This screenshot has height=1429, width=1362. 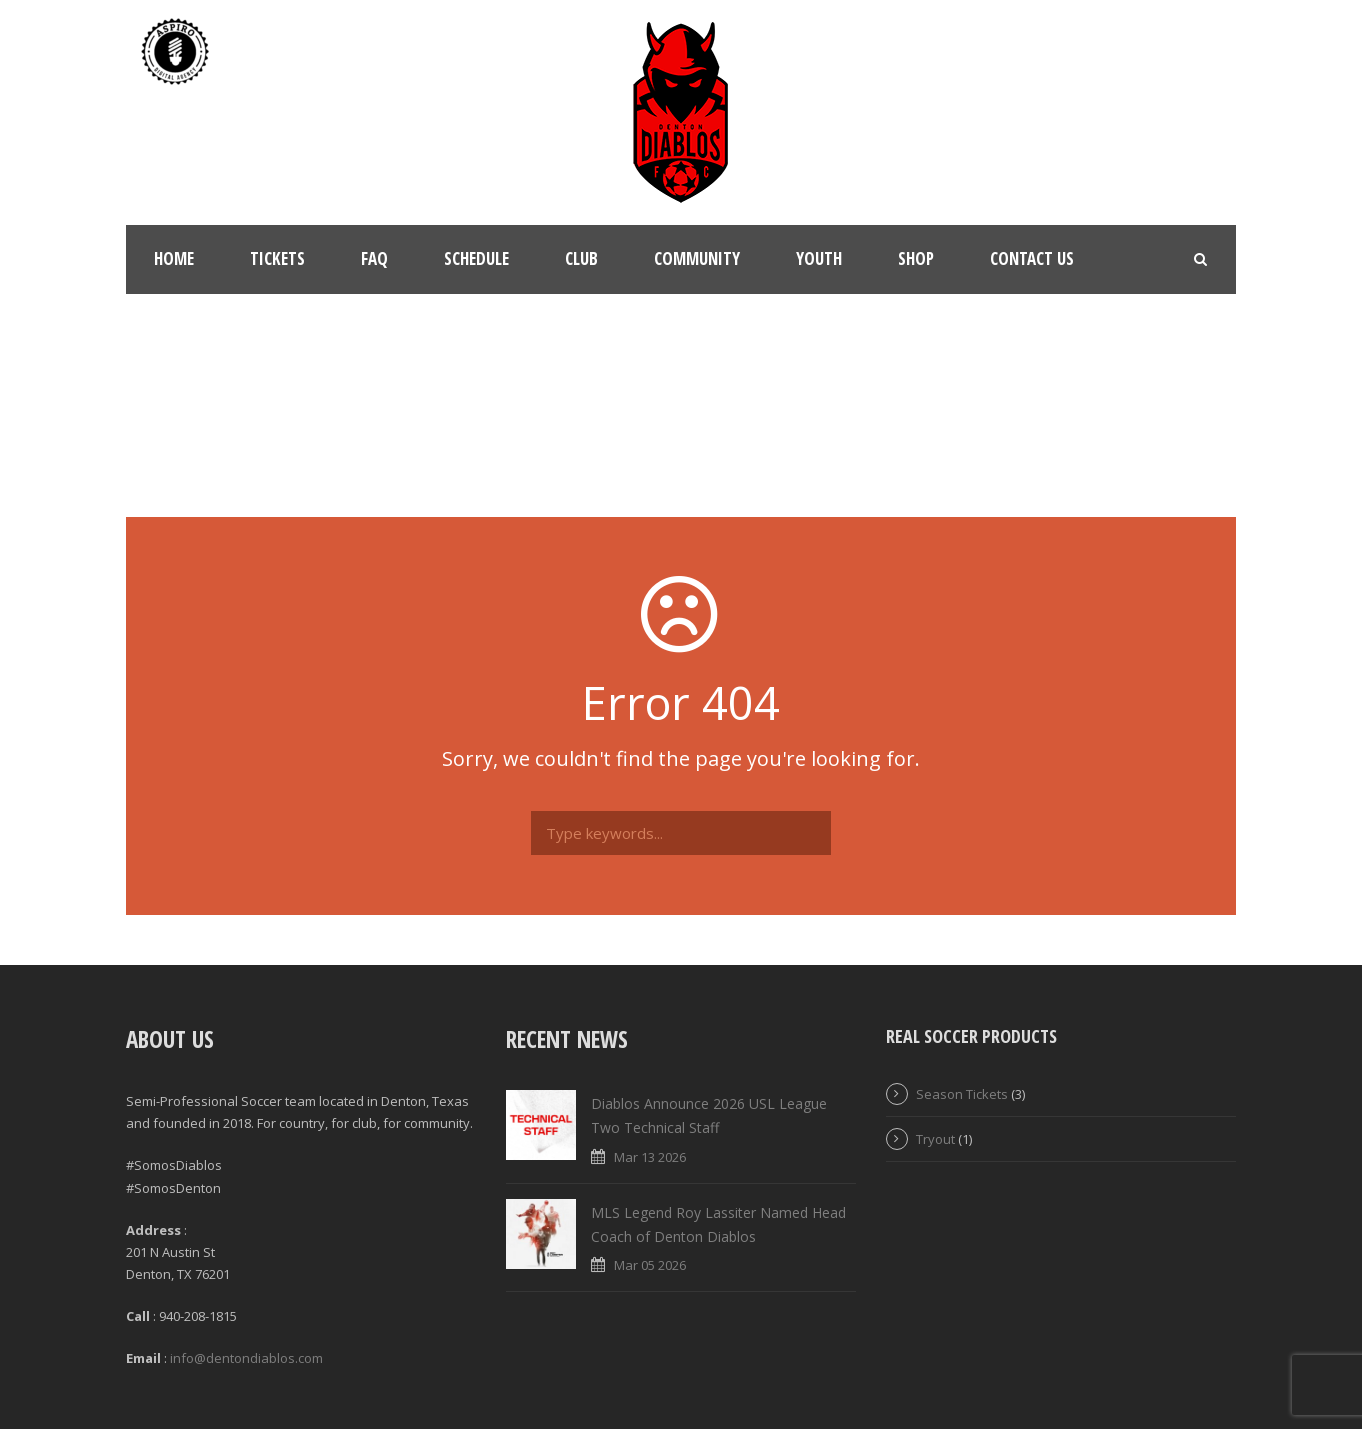 I want to click on Community, so click(x=697, y=258).